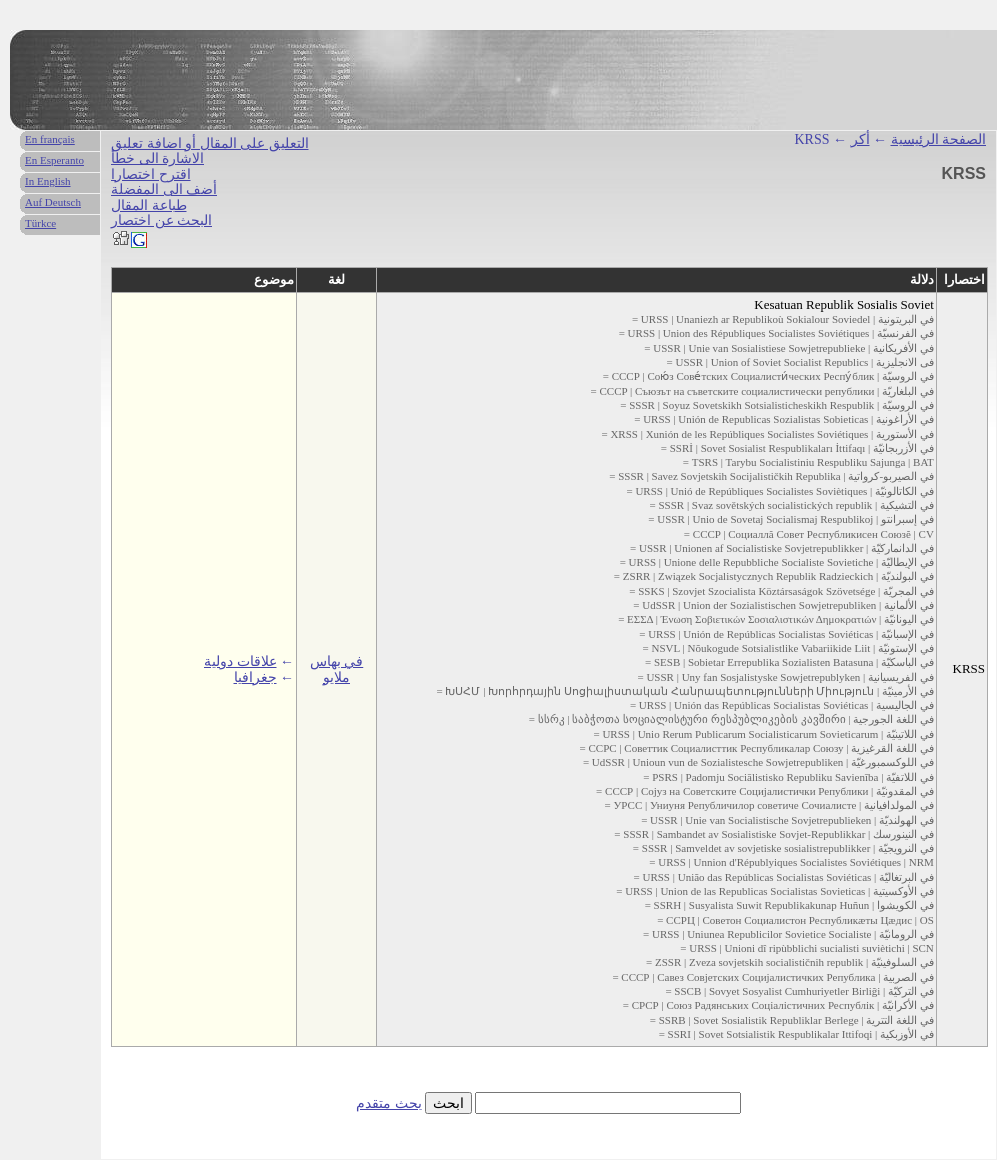 This screenshot has height=1160, width=997. Describe the element at coordinates (337, 669) in the screenshot. I see `في بهاس ملايو` at that location.